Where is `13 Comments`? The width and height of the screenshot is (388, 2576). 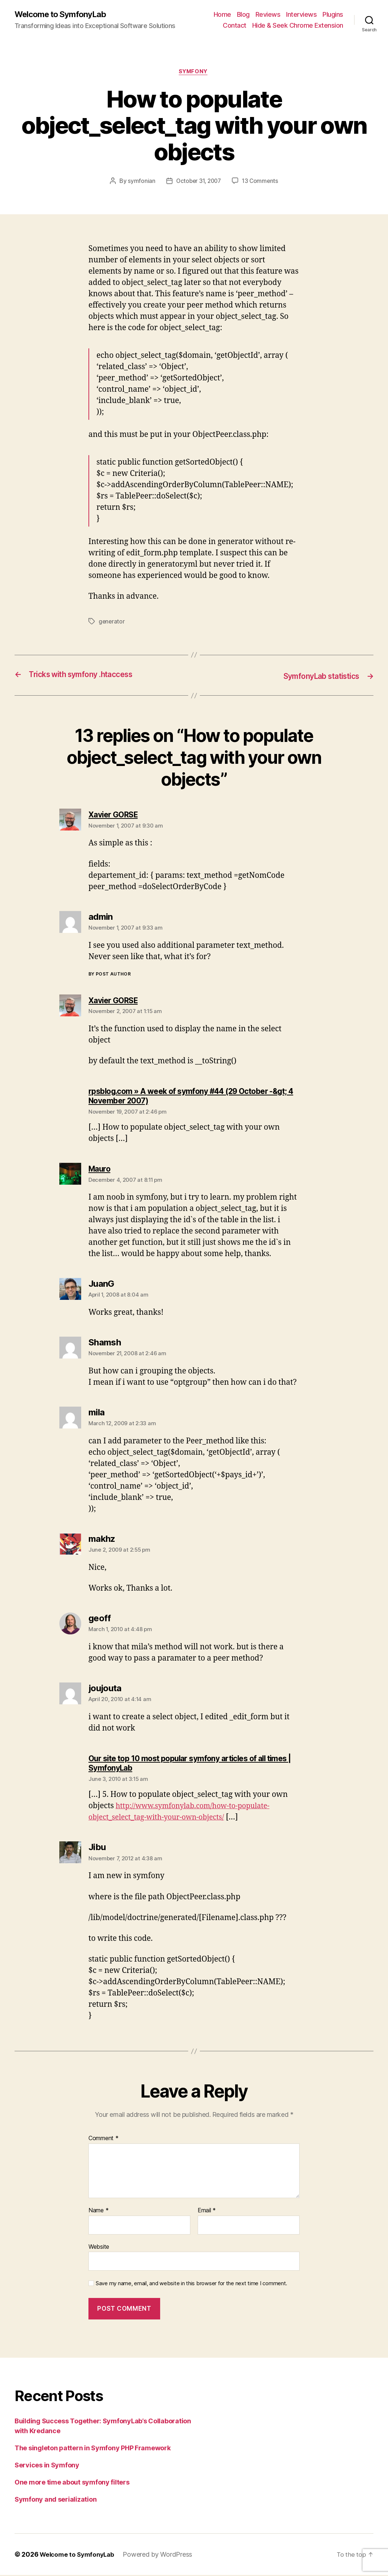
13 Comments is located at coordinates (261, 182).